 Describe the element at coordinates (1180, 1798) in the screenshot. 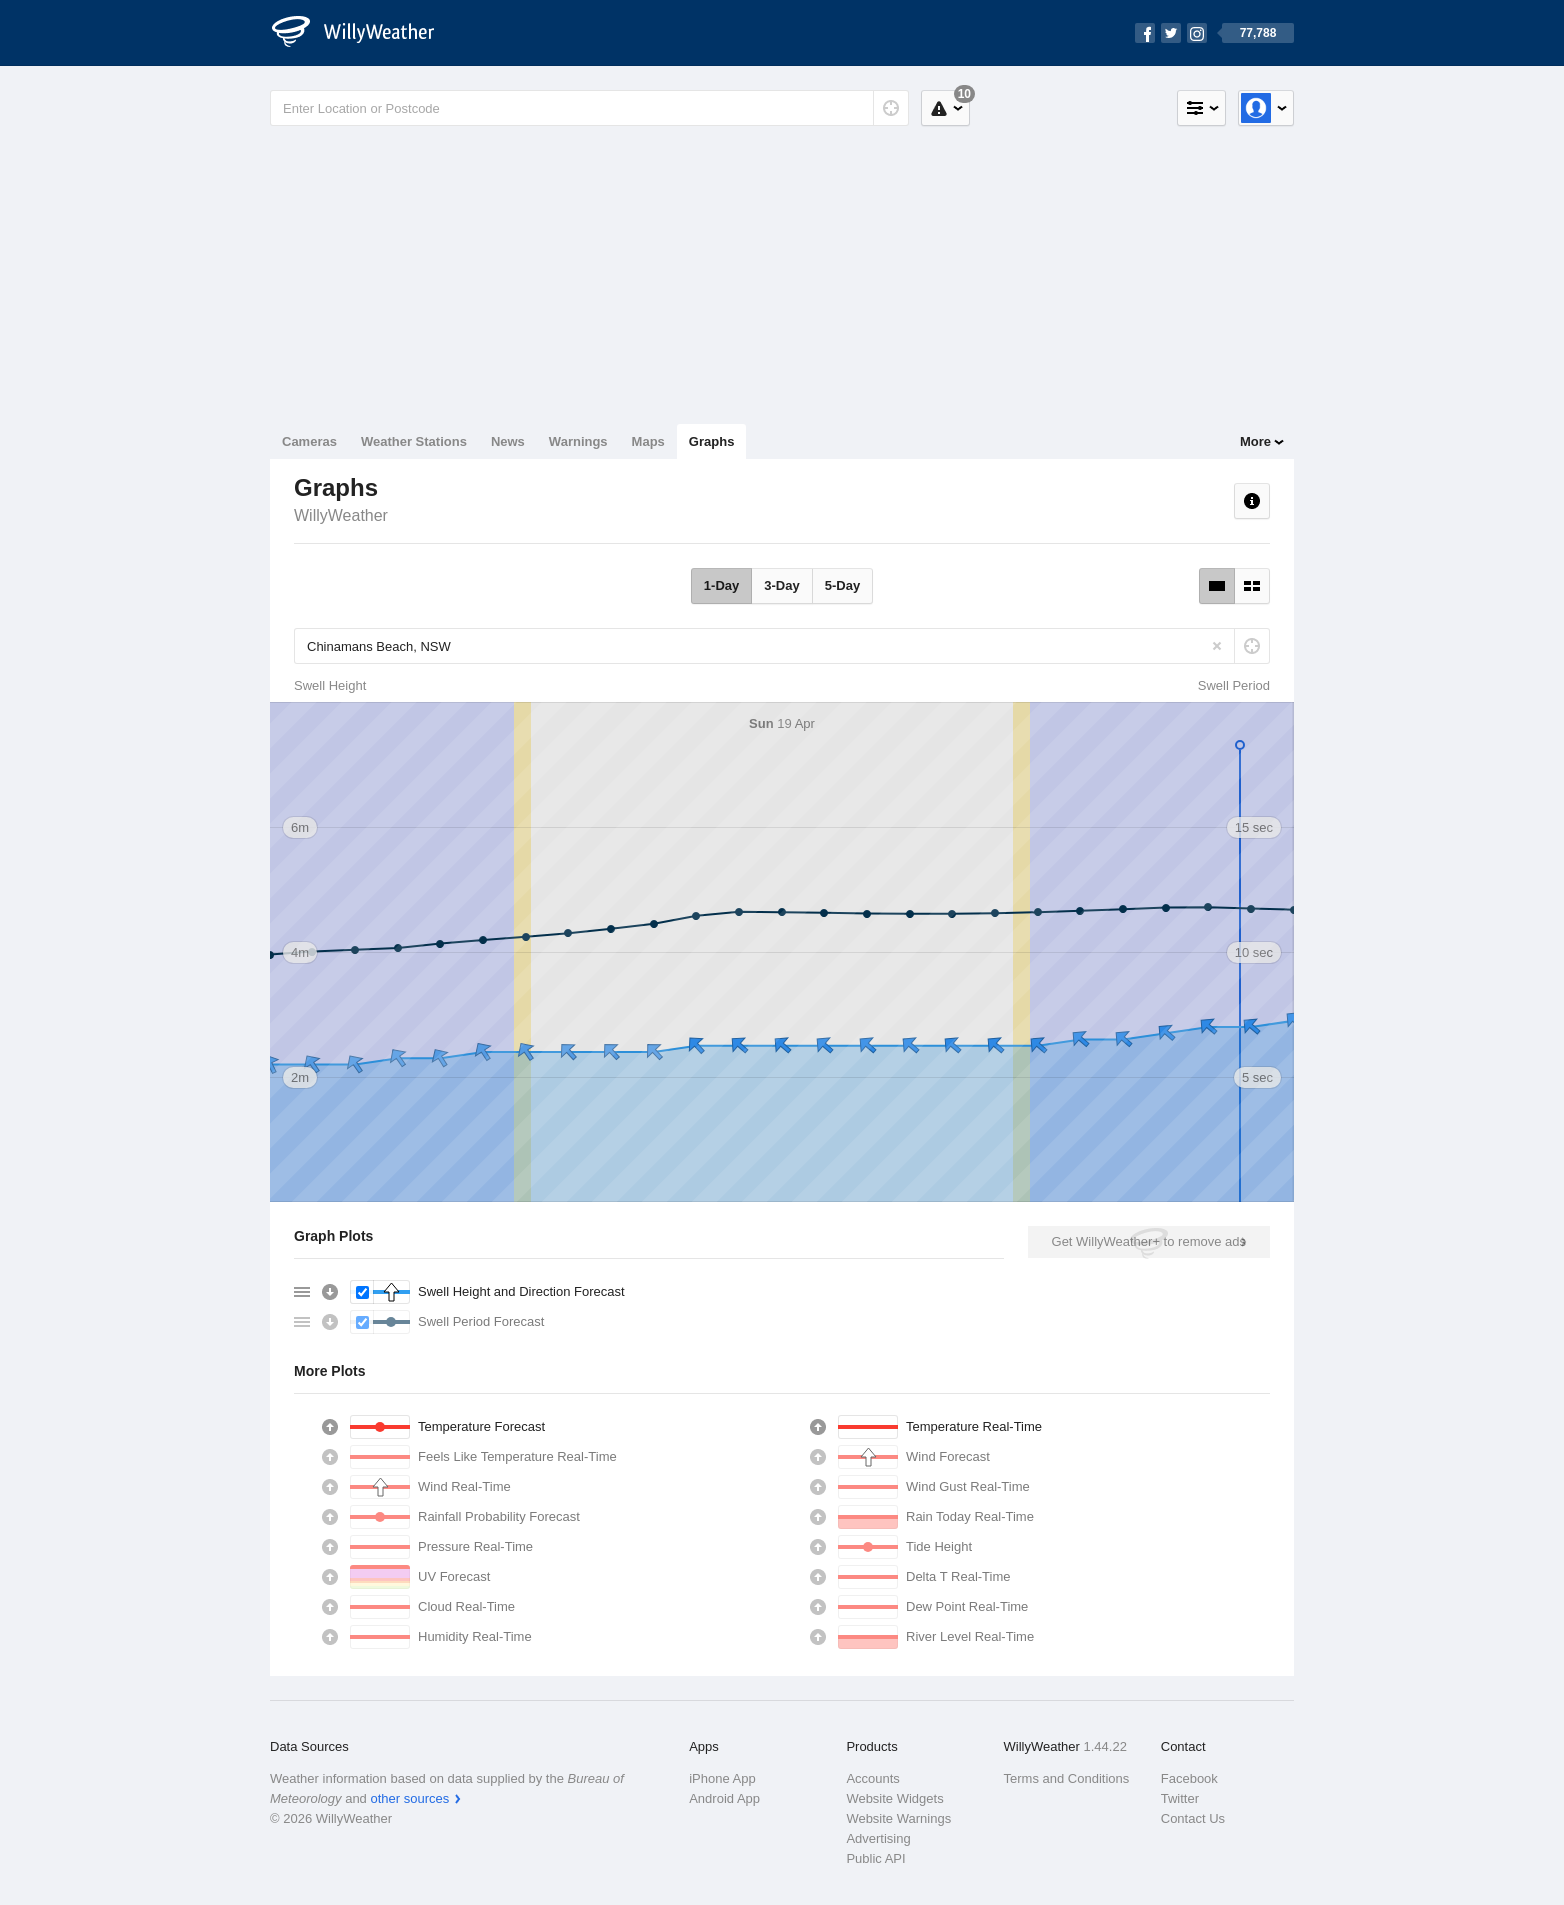

I see `Twitter` at that location.